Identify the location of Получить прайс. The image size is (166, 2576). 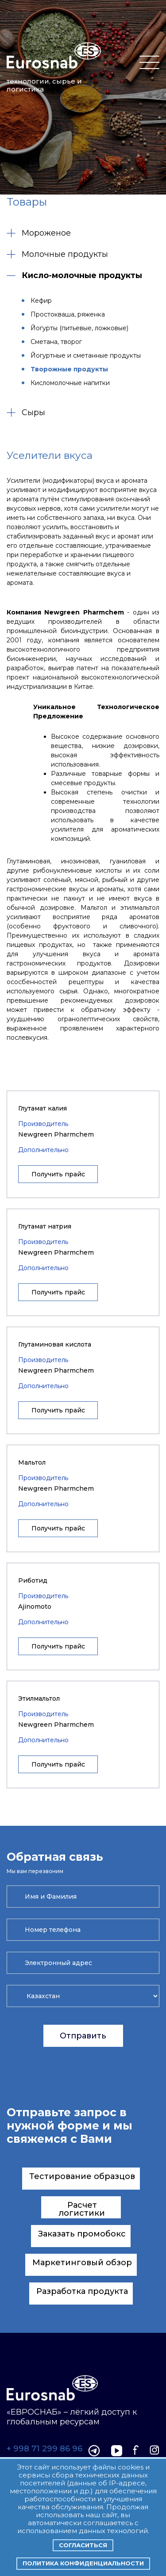
(58, 1174).